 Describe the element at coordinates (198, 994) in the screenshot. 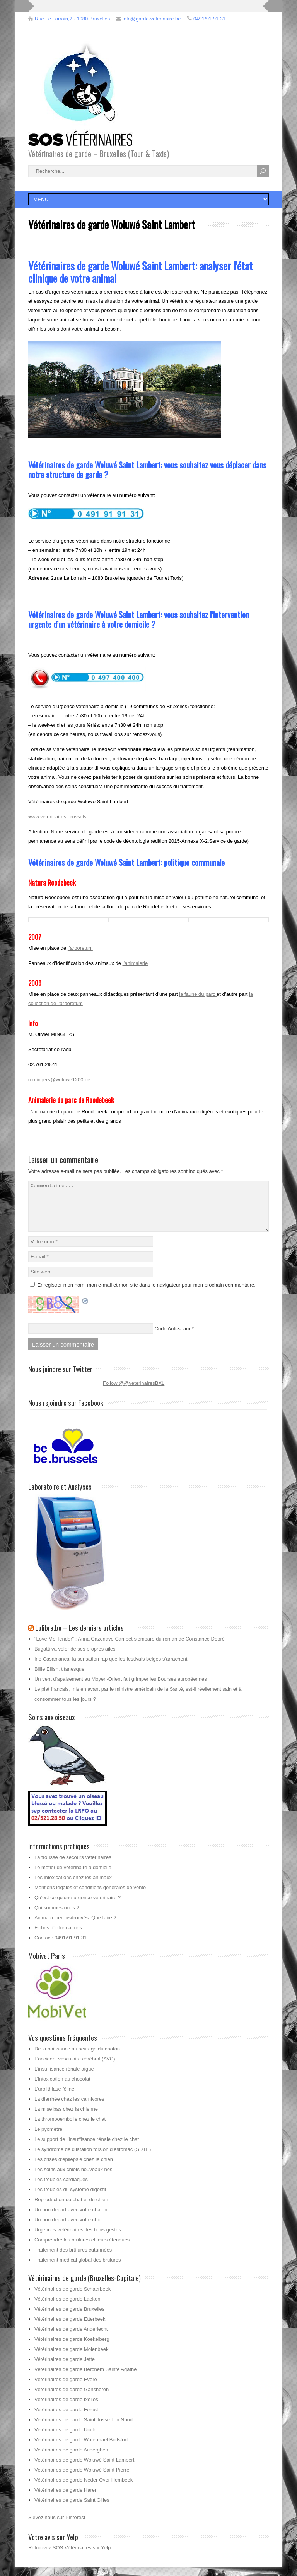

I see `la faune du parc` at that location.